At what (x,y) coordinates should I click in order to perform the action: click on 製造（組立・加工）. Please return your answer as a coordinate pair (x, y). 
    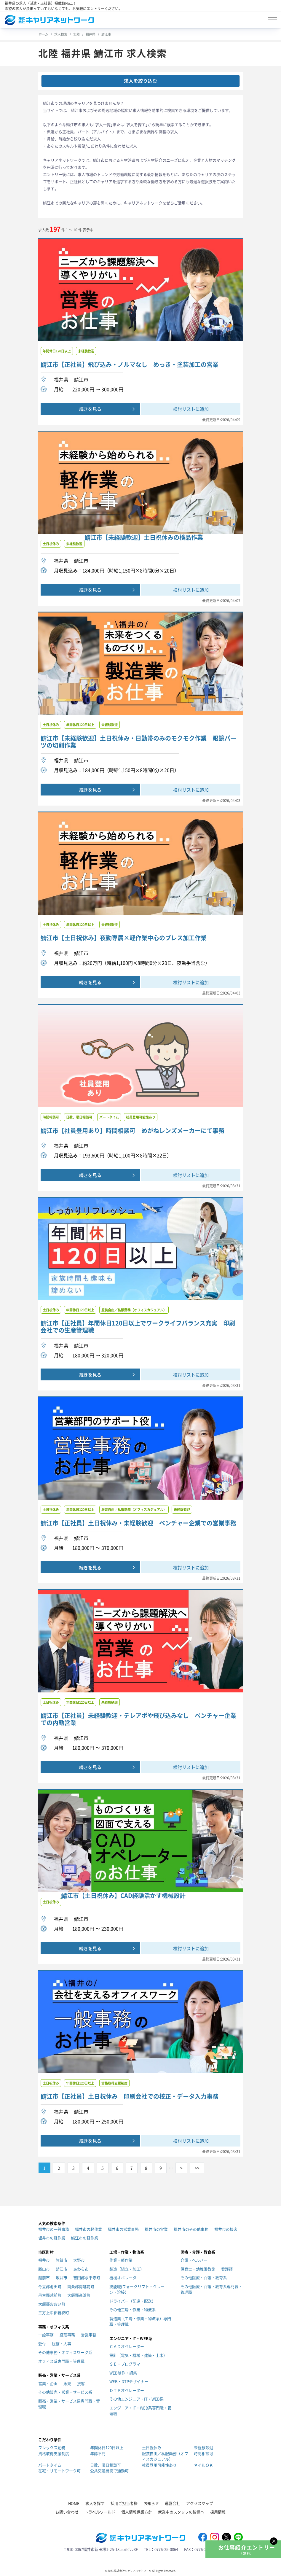
    Looking at the image, I should click on (126, 2269).